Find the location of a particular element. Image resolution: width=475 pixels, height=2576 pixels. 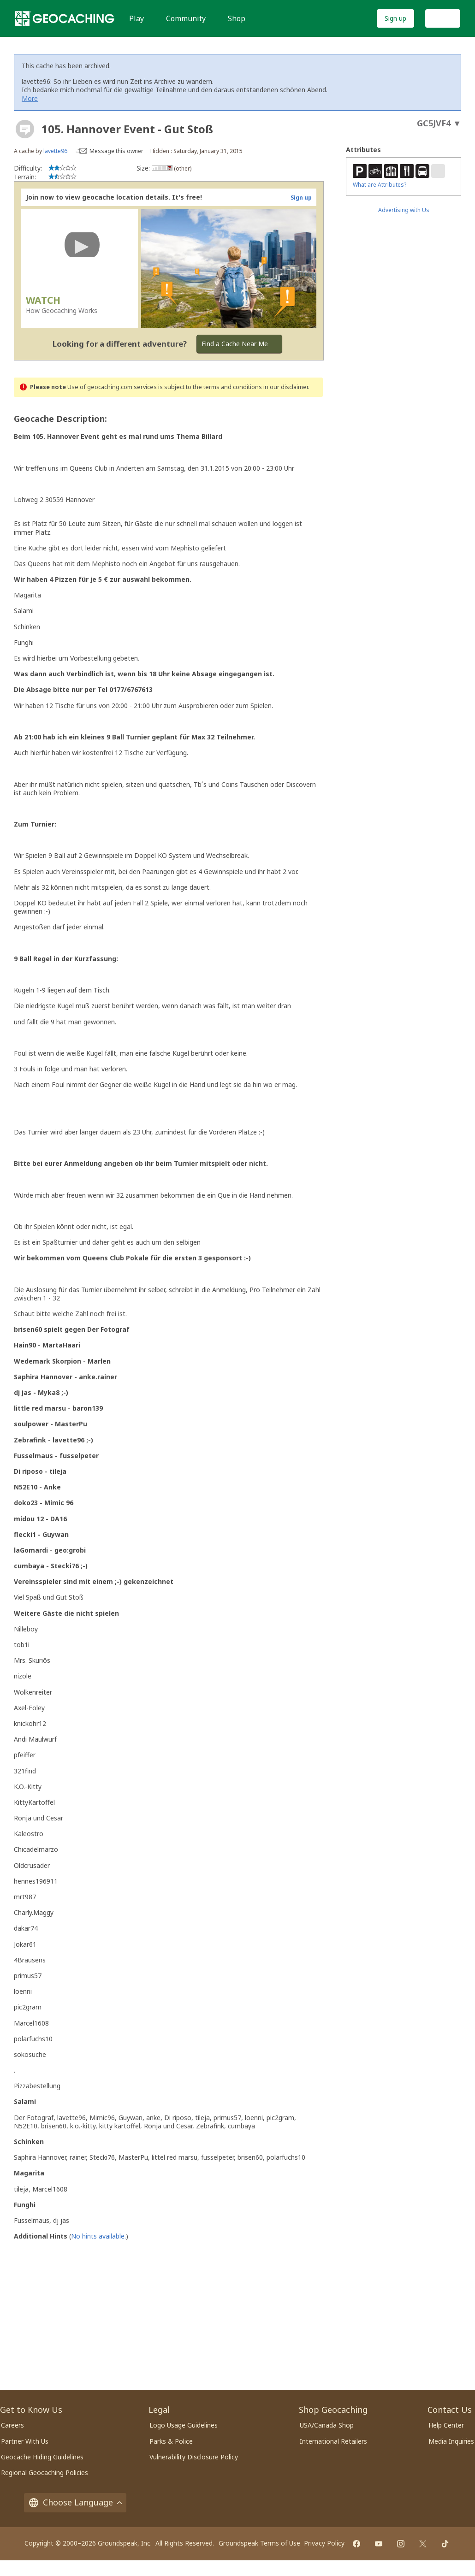

Geocache Hiding Guidelines is located at coordinates (42, 2456).